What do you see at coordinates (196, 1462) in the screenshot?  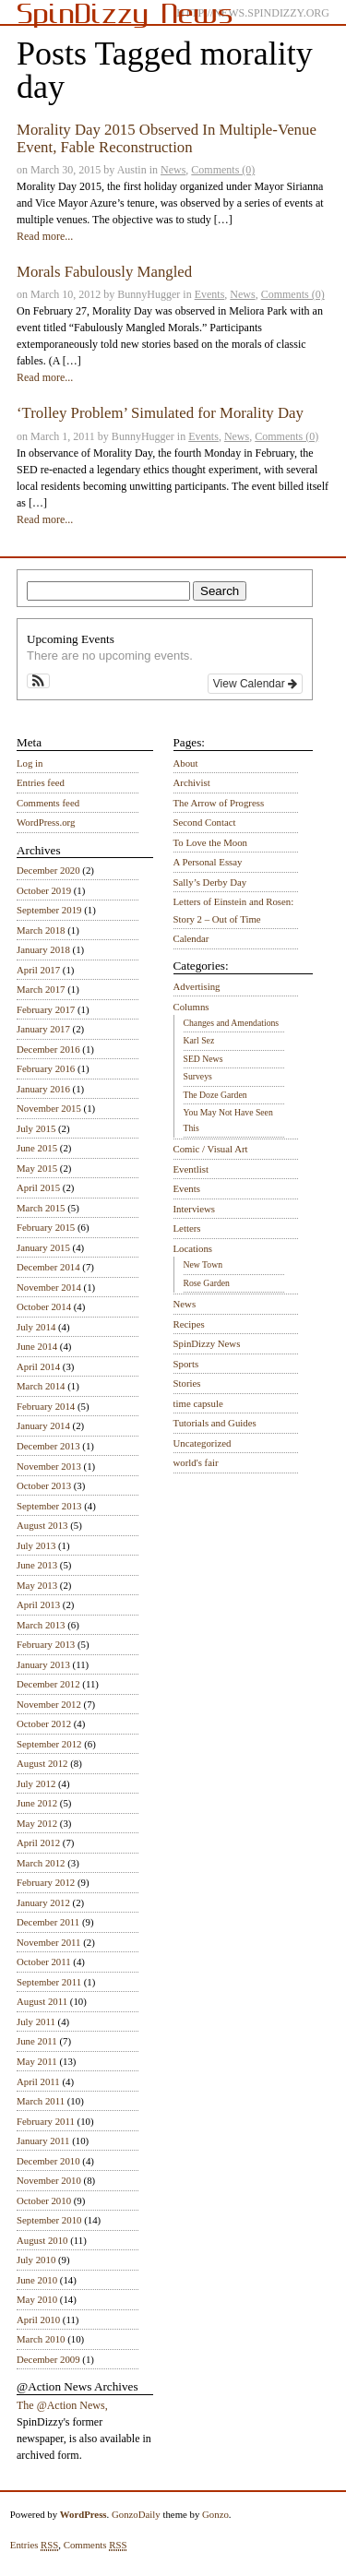 I see `world's fair` at bounding box center [196, 1462].